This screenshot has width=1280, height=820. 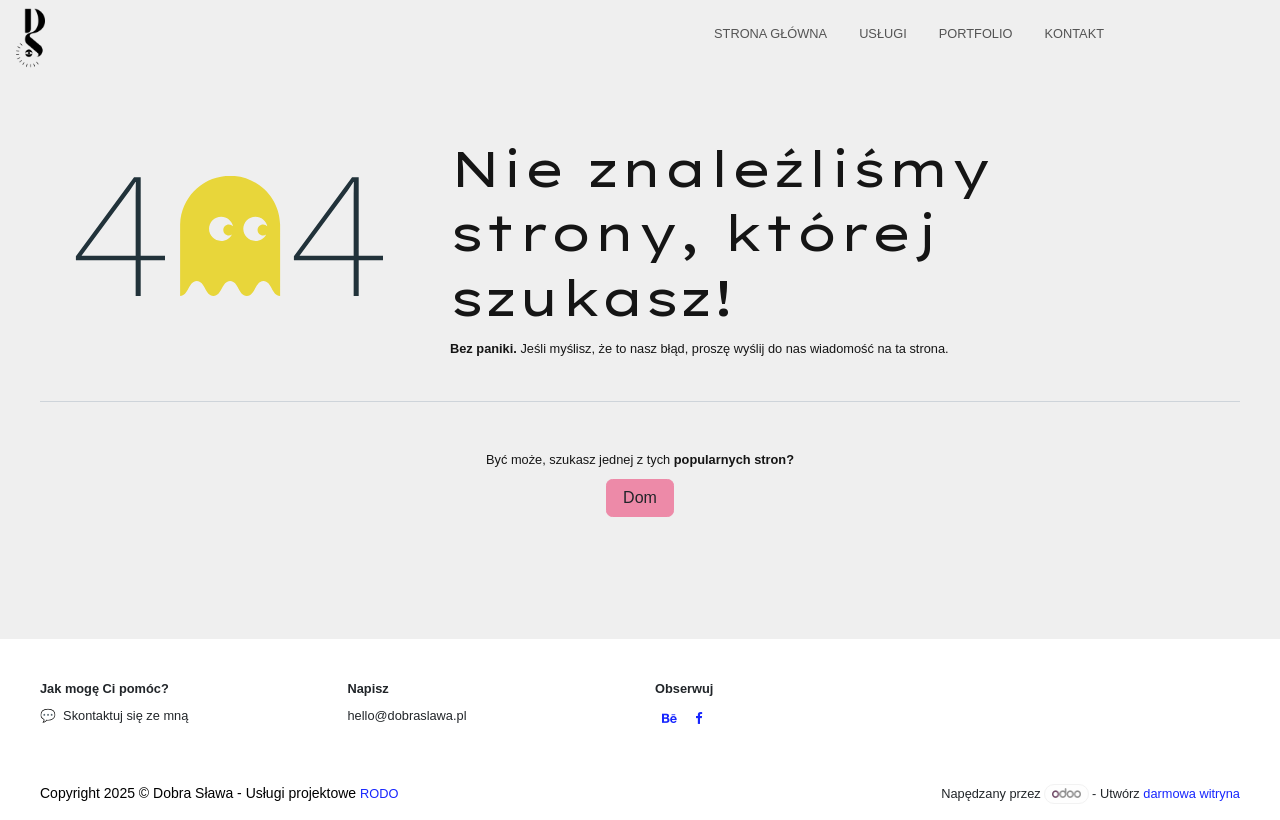 I want to click on [menuitem], so click(x=770, y=37).